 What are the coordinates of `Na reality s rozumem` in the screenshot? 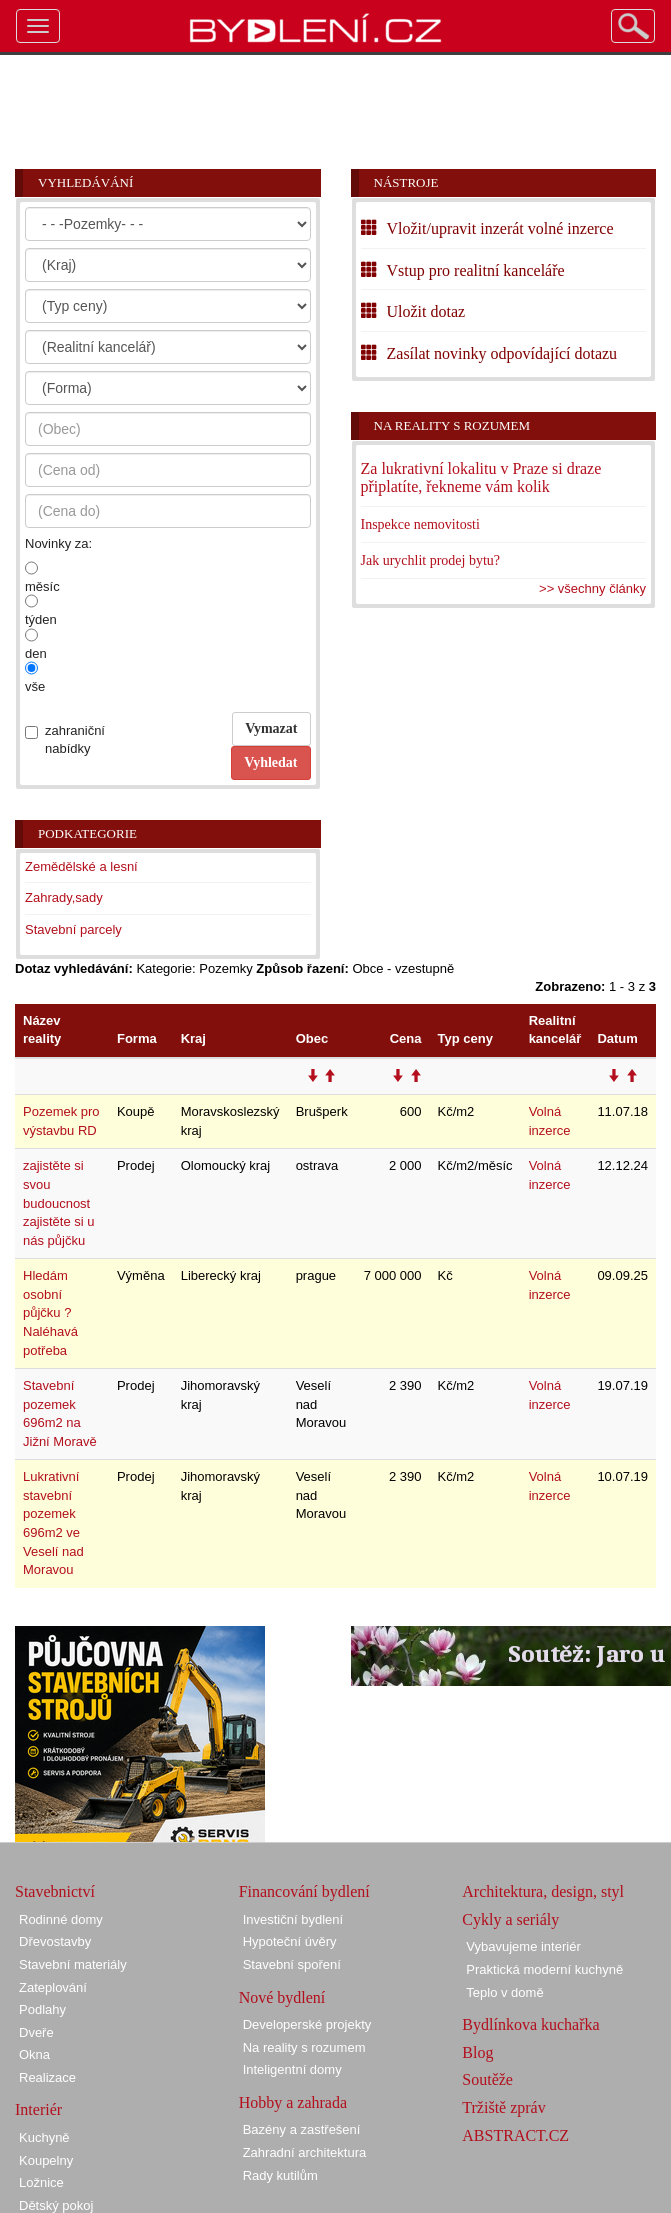 It's located at (452, 425).